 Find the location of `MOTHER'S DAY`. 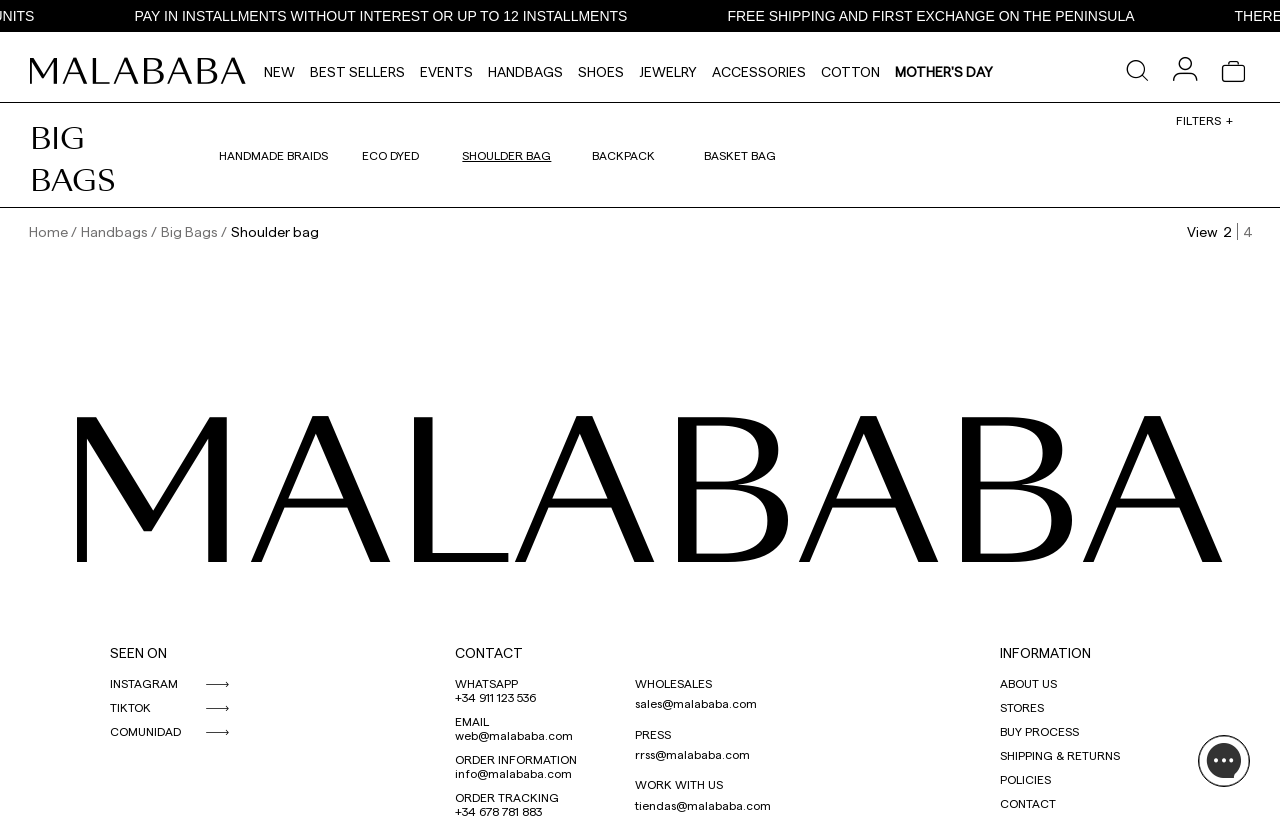

MOTHER'S DAY is located at coordinates (944, 71).